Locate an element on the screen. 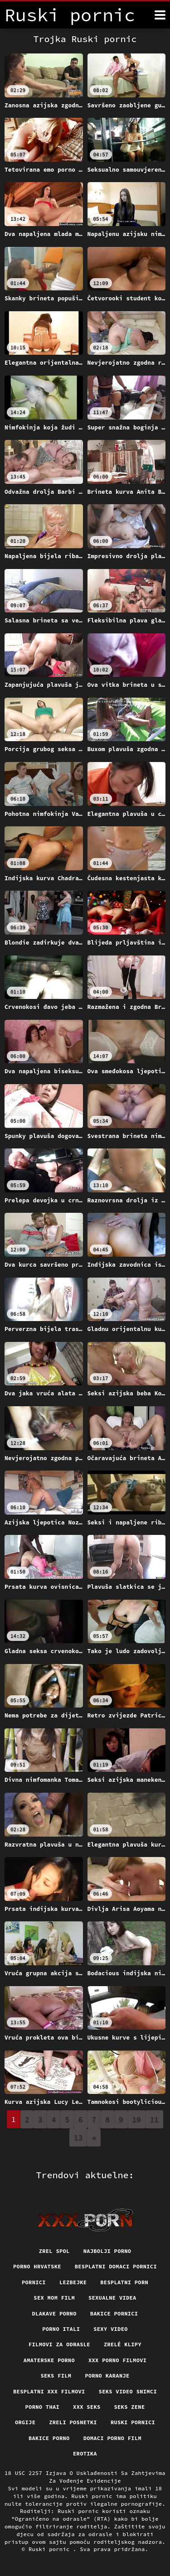 The height and width of the screenshot is (2576, 170). Zrelé klipy is located at coordinates (122, 2344).